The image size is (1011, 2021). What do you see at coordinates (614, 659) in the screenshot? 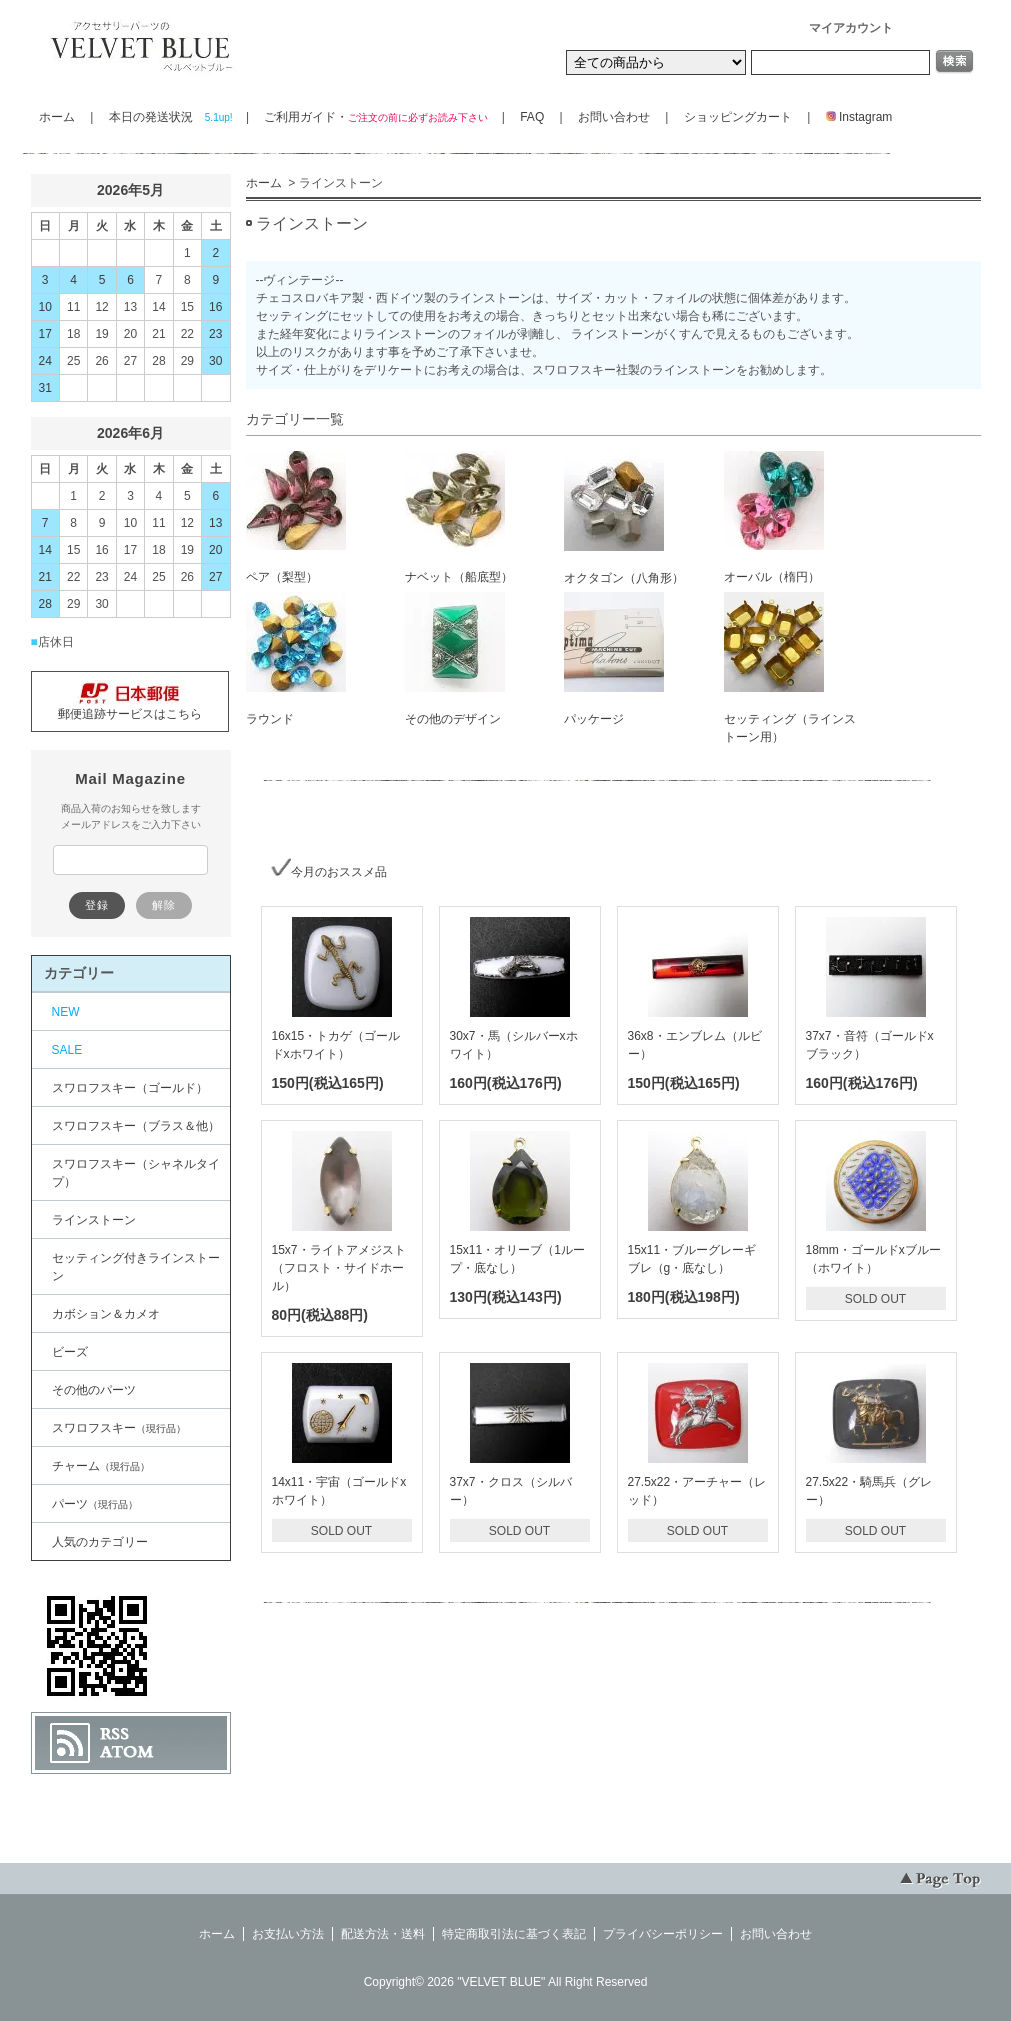
I see `パッケージ` at bounding box center [614, 659].